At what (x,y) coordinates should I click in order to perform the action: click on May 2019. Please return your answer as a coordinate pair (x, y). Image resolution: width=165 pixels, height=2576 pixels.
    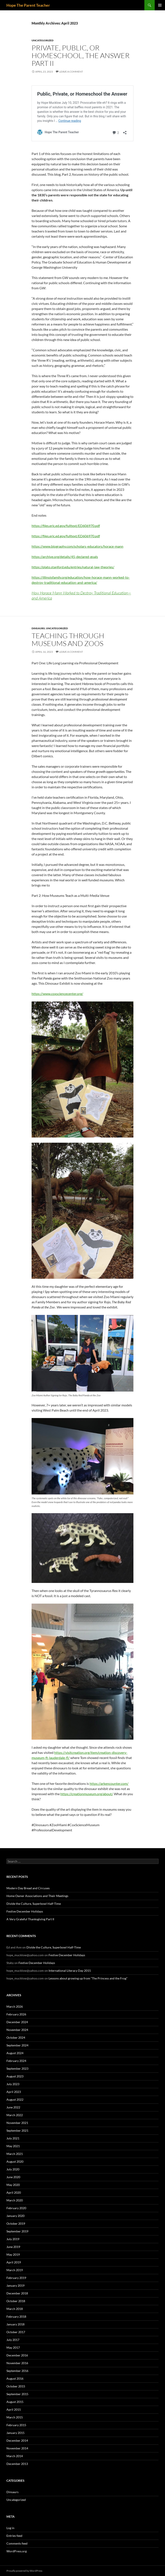
    Looking at the image, I should click on (13, 2254).